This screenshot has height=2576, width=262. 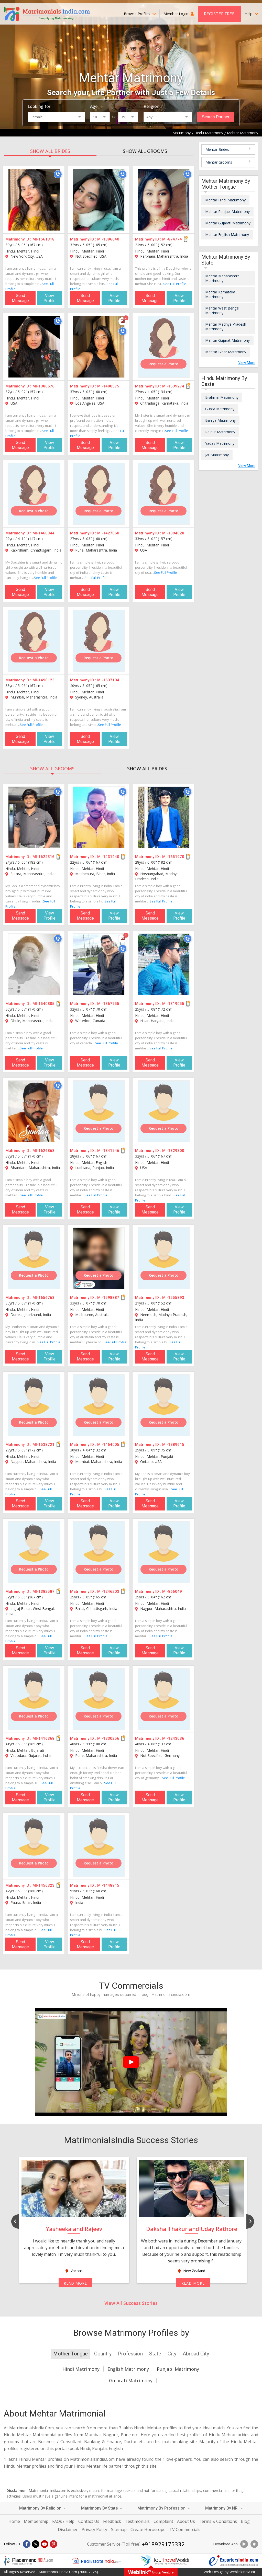 What do you see at coordinates (173, 386) in the screenshot?
I see `MI-1539274` at bounding box center [173, 386].